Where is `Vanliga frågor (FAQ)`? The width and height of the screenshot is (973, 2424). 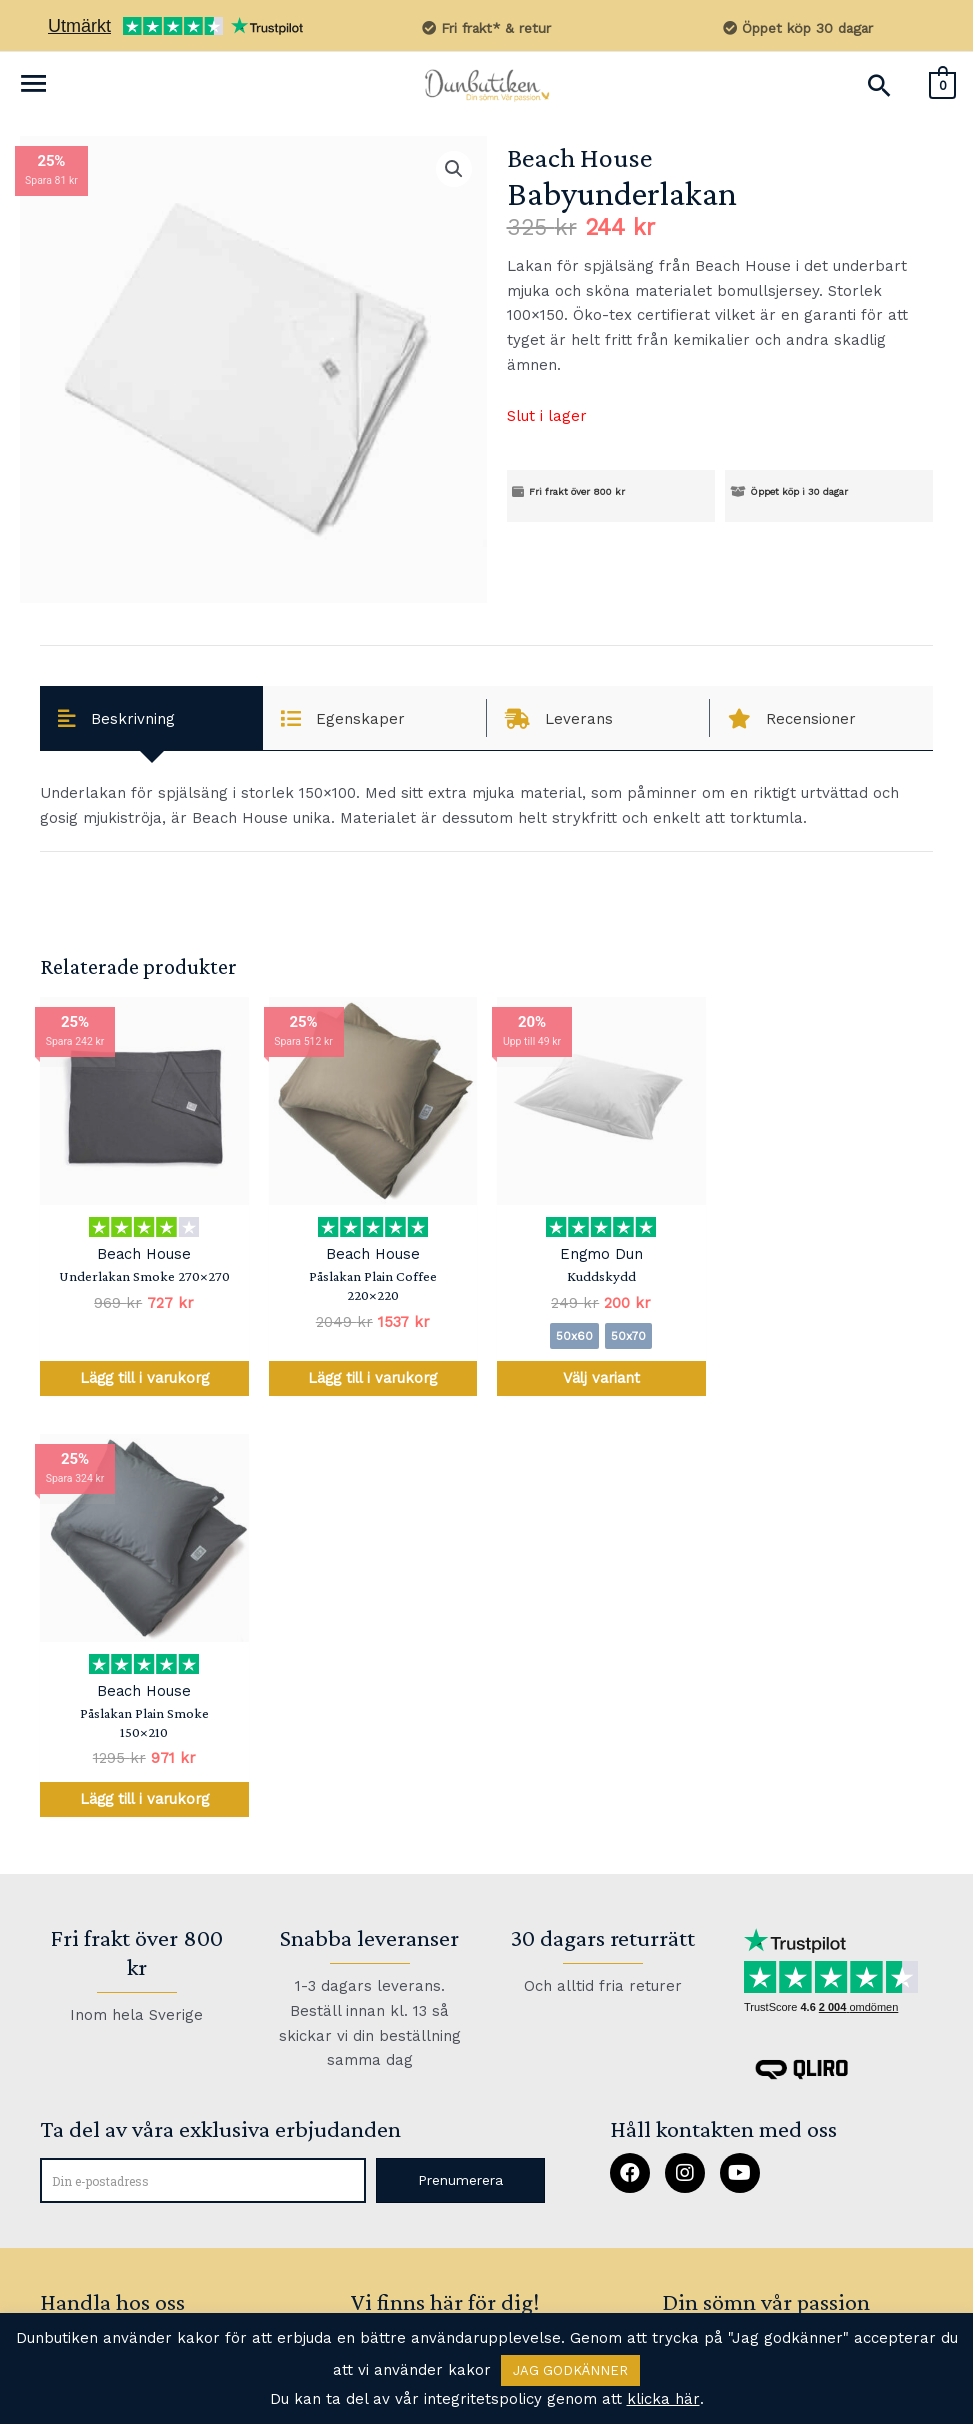
Vanliga frågor (FAQ) is located at coordinates (116, 2104).